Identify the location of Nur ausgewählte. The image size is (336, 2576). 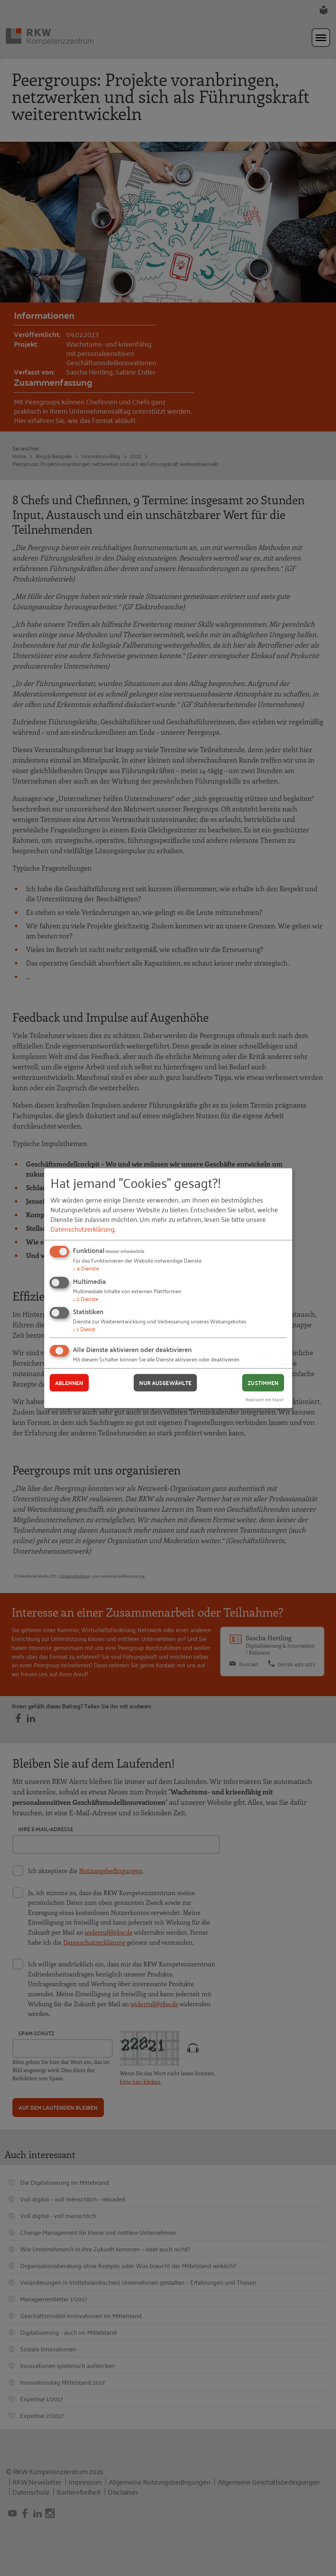
(165, 1383).